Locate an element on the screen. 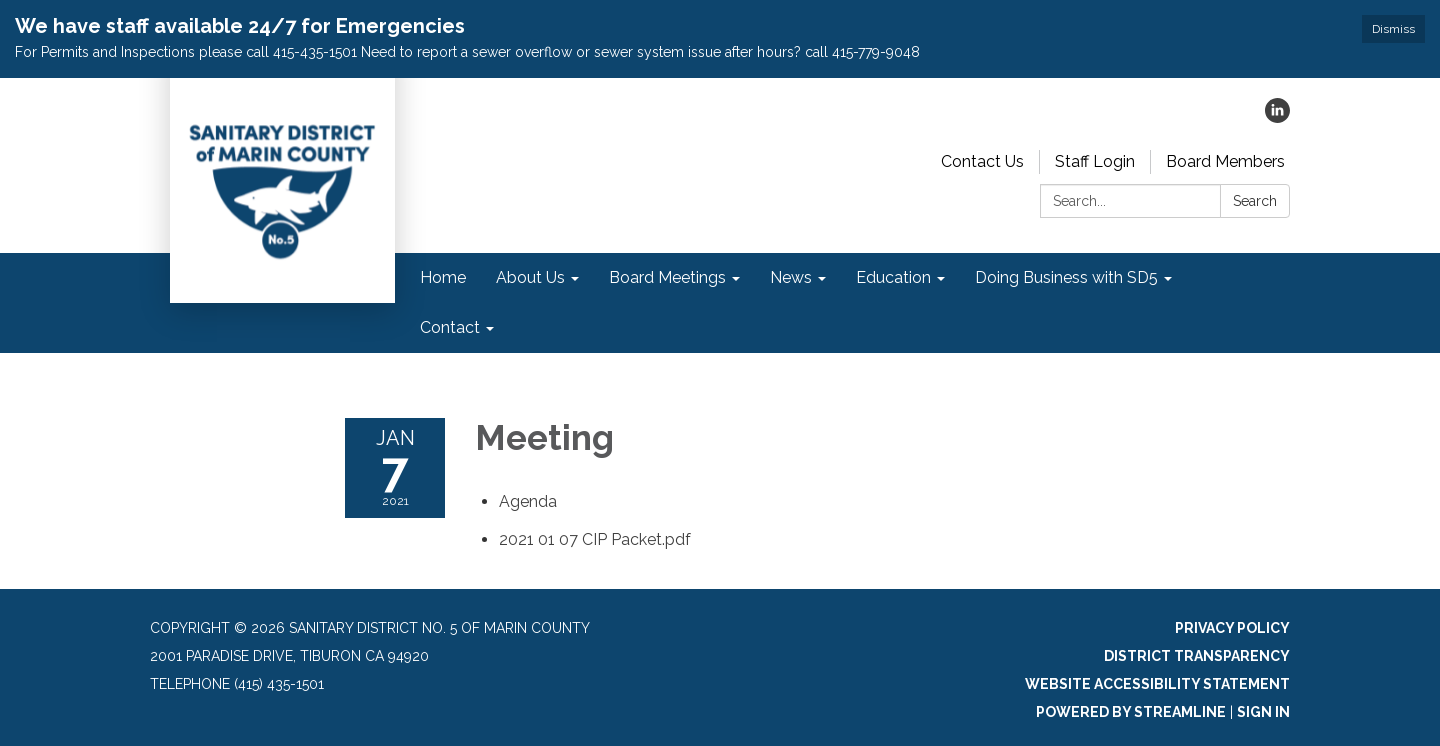 The width and height of the screenshot is (1440, 746). District Transparency is located at coordinates (1197, 656).